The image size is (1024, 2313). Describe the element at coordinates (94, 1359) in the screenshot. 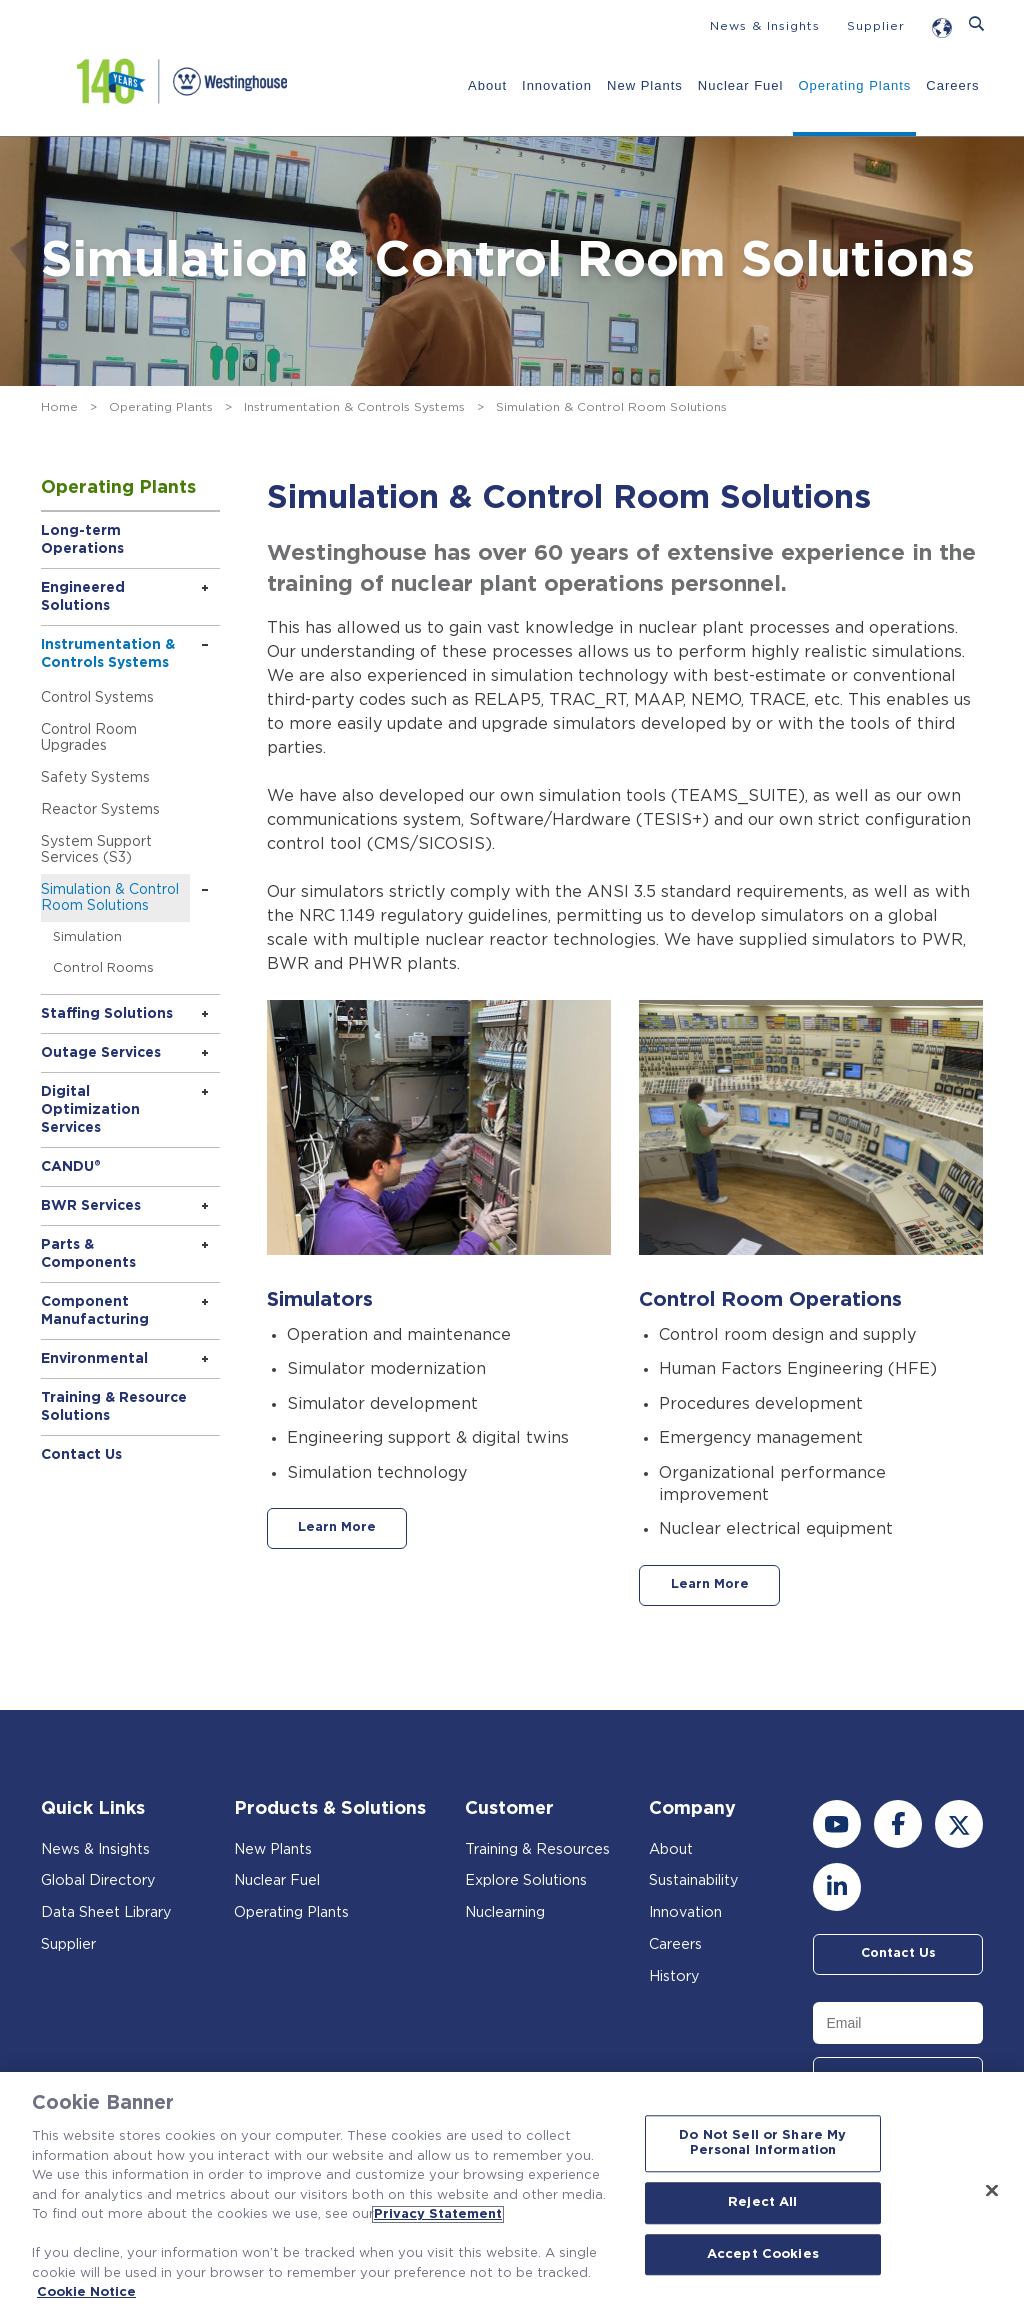

I see `Environmental` at that location.